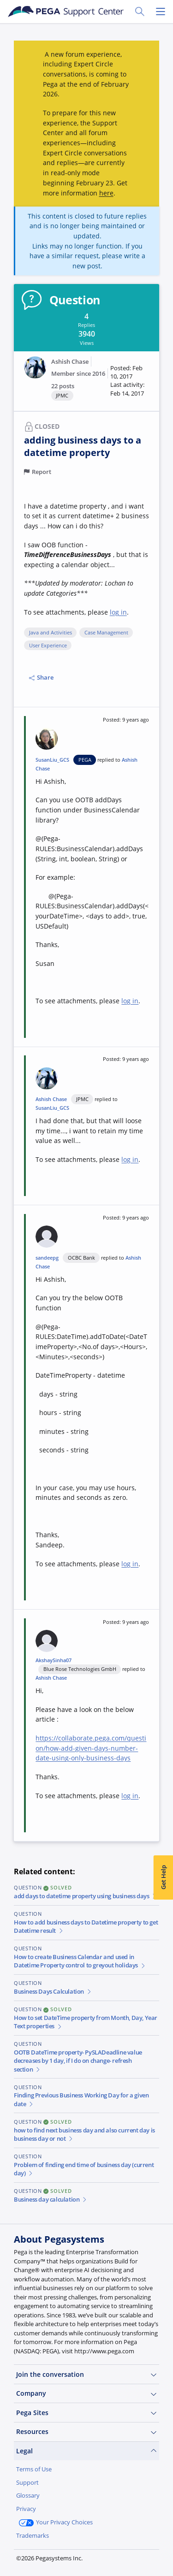 Image resolution: width=173 pixels, height=2576 pixels. Describe the element at coordinates (86, 2451) in the screenshot. I see `Legal` at that location.